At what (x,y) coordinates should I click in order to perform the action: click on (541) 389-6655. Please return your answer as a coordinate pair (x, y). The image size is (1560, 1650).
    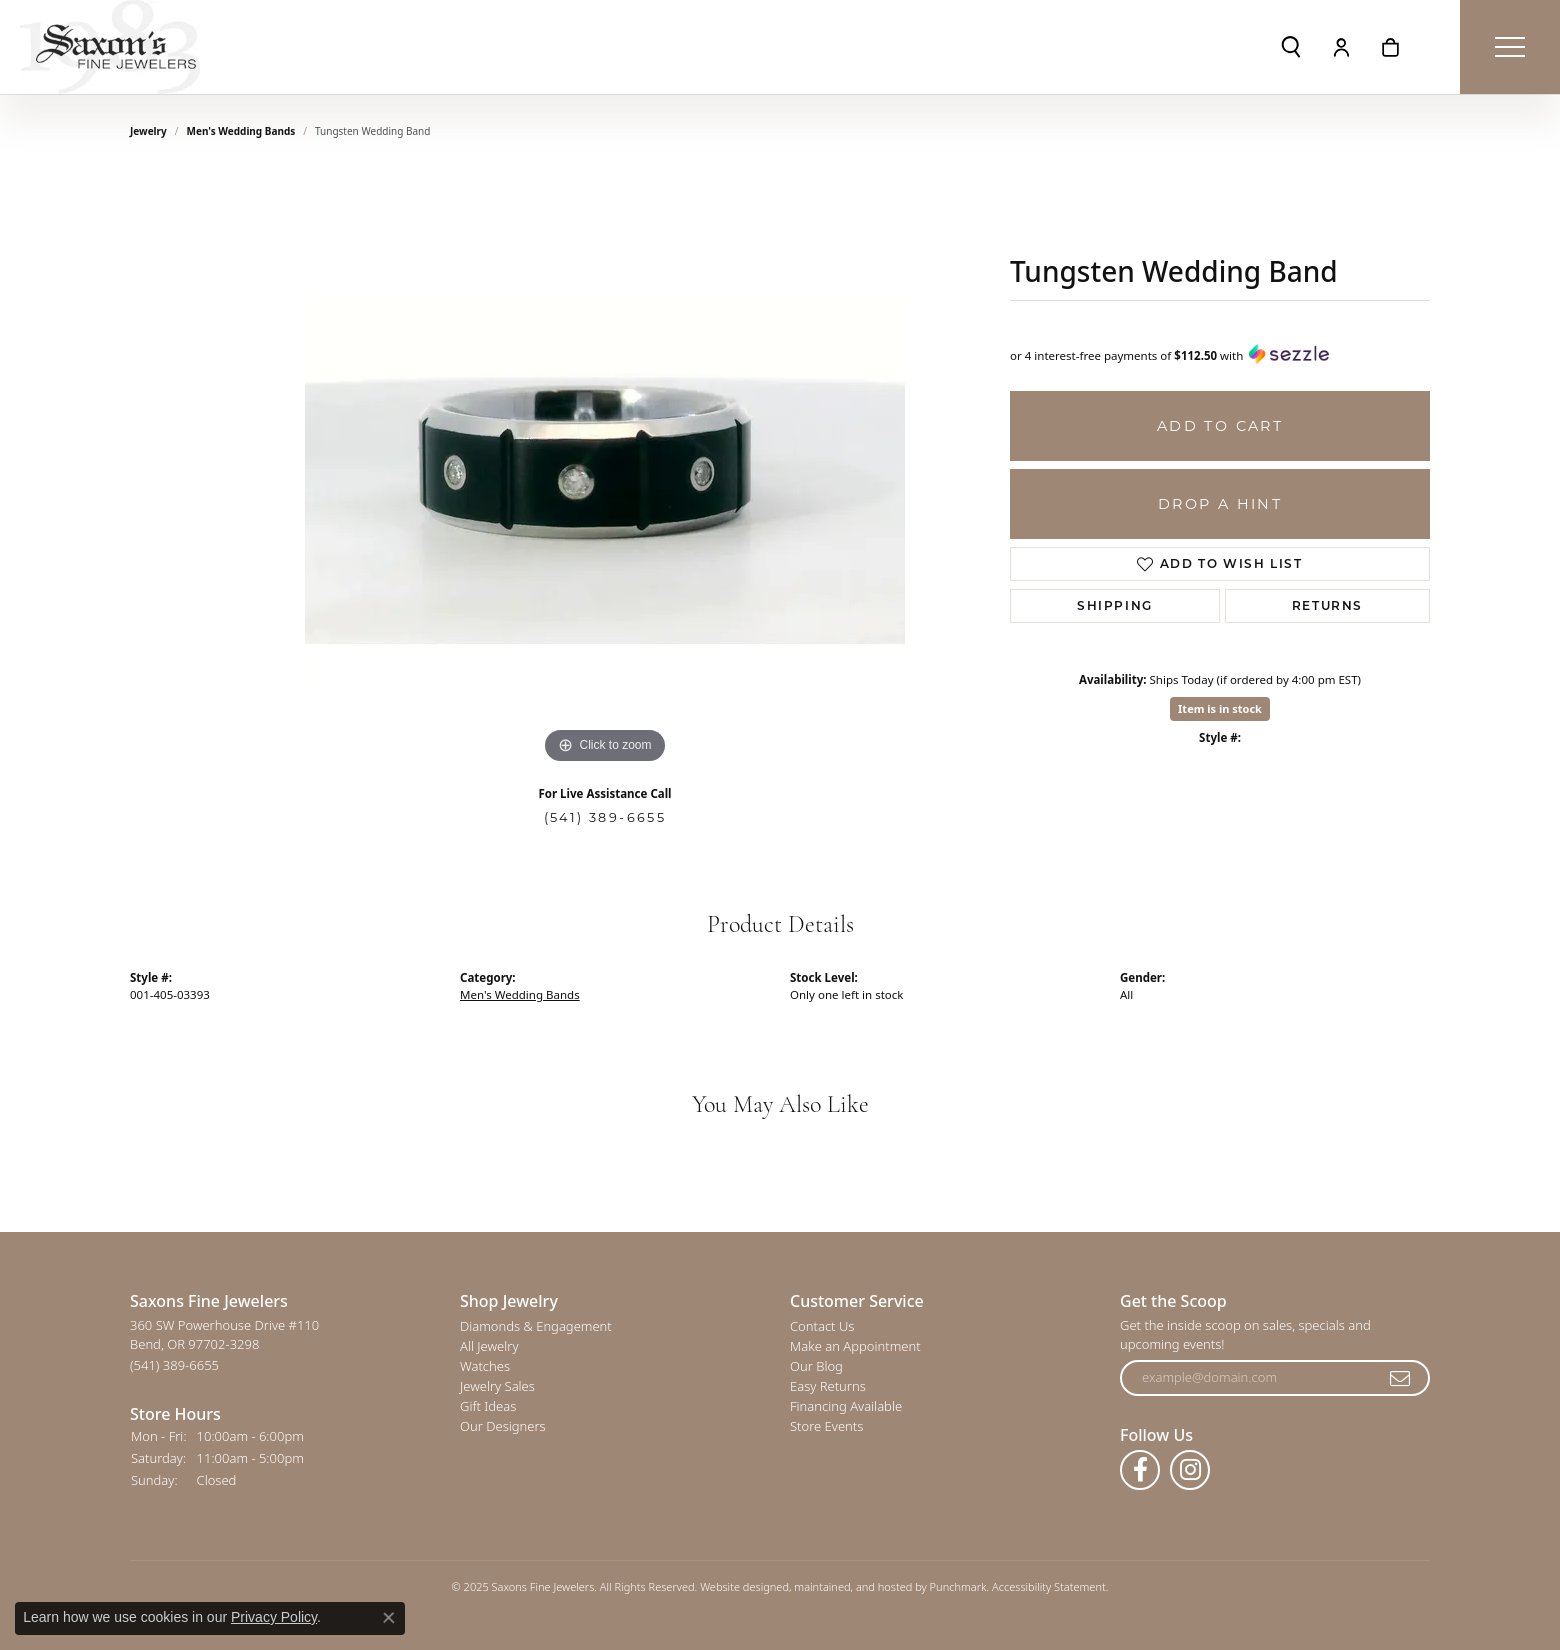
    Looking at the image, I should click on (605, 817).